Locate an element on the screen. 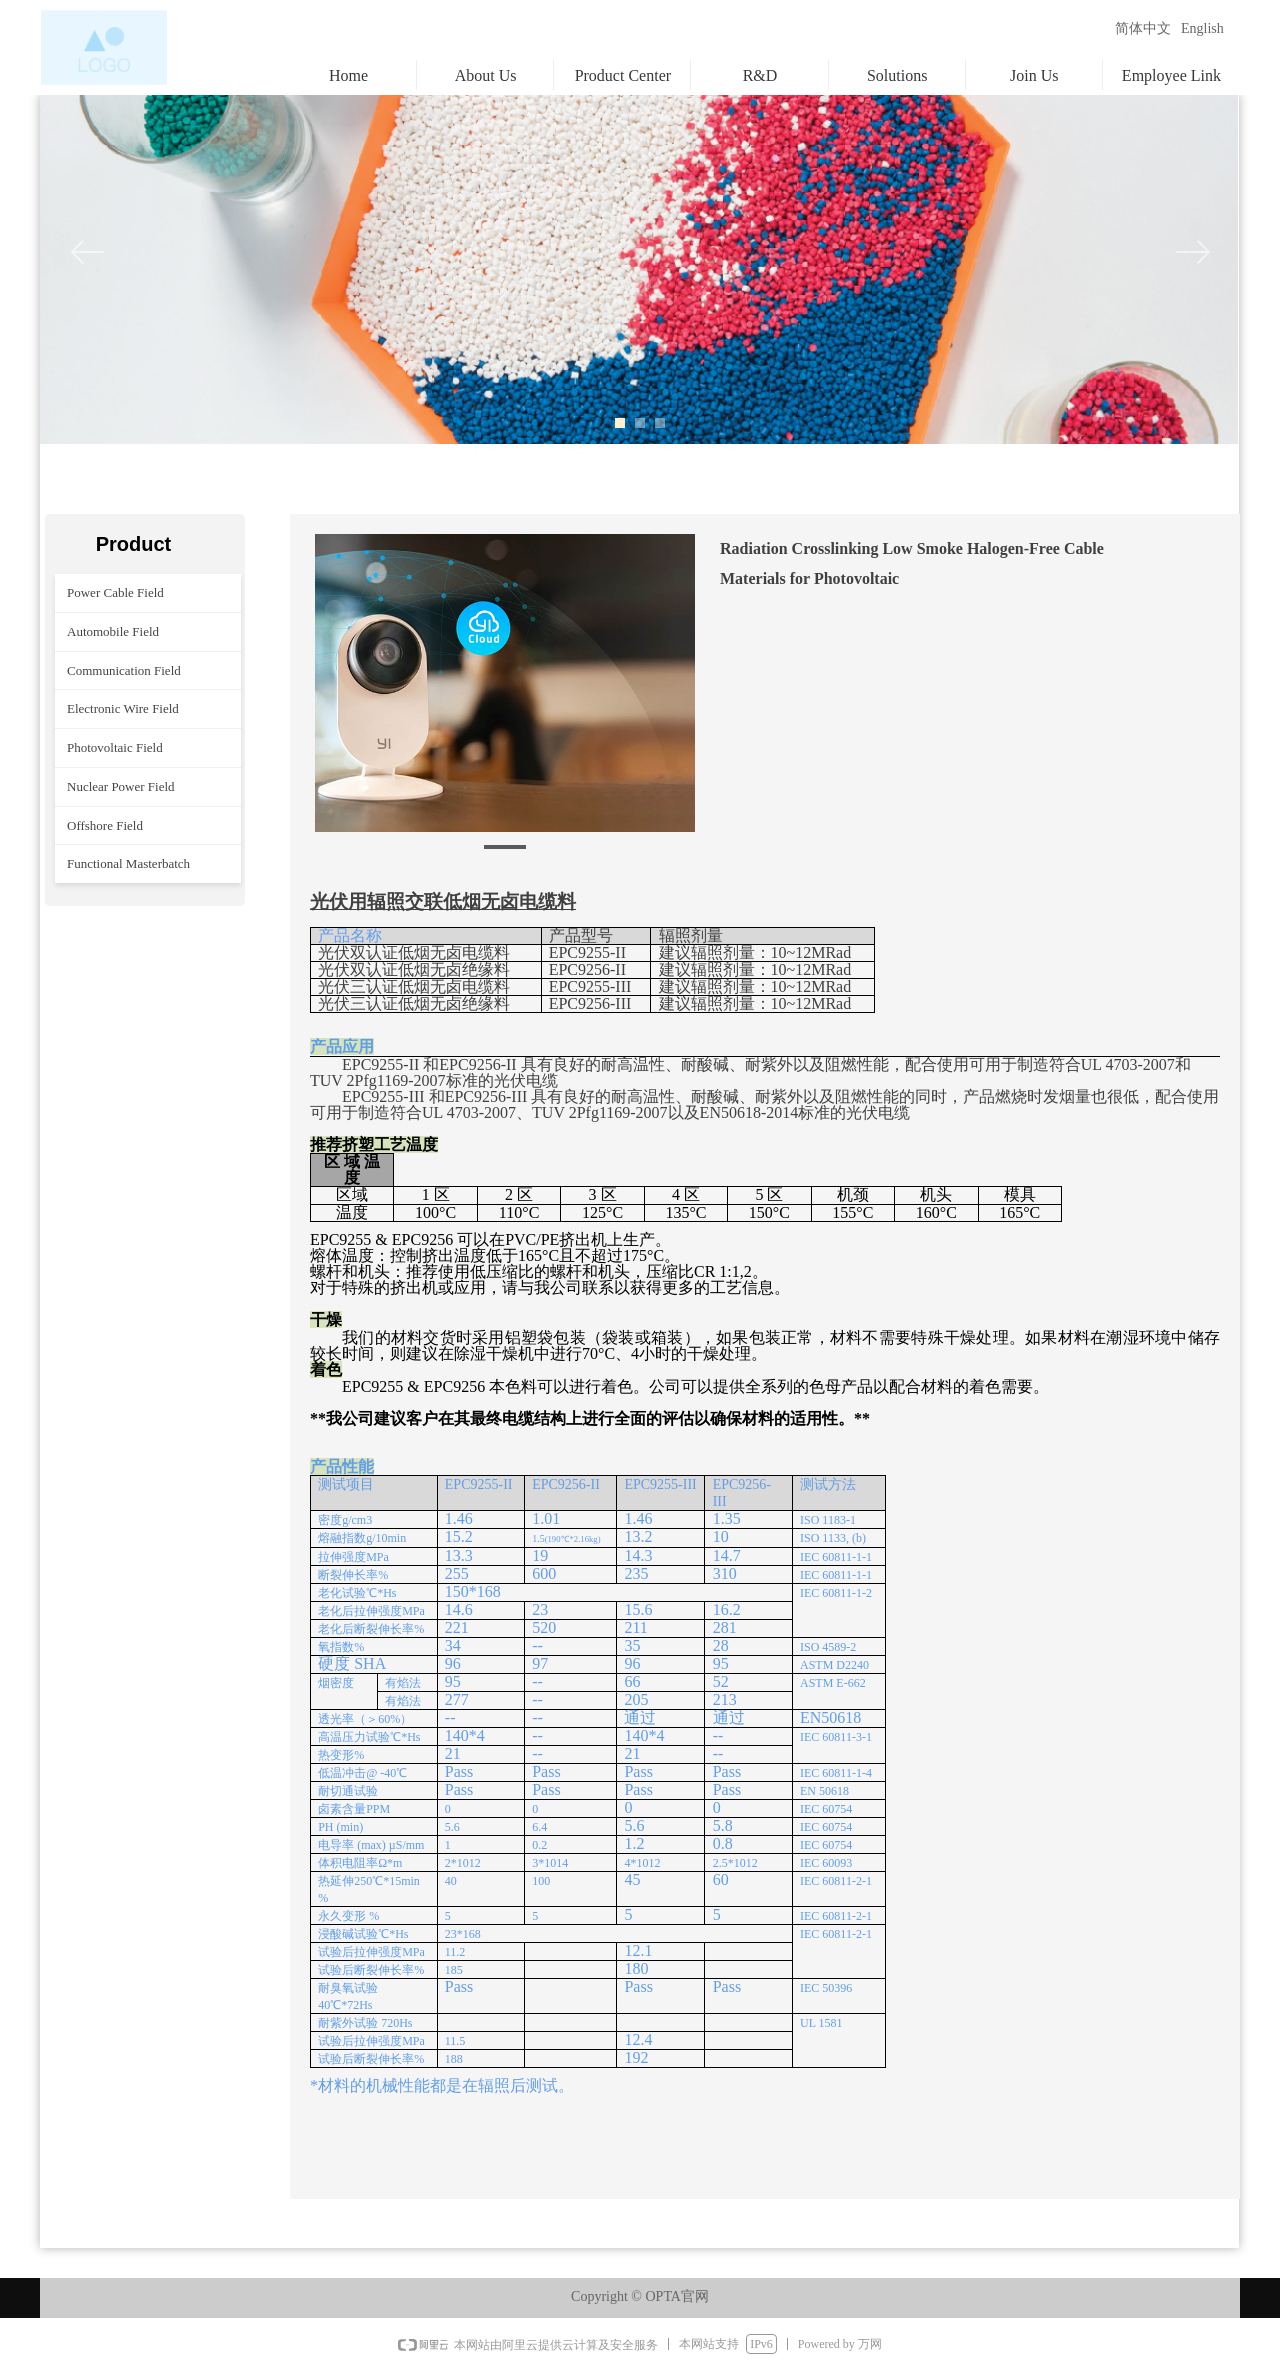 The height and width of the screenshot is (2367, 1280). Nuclear Power Field is located at coordinates (121, 786).